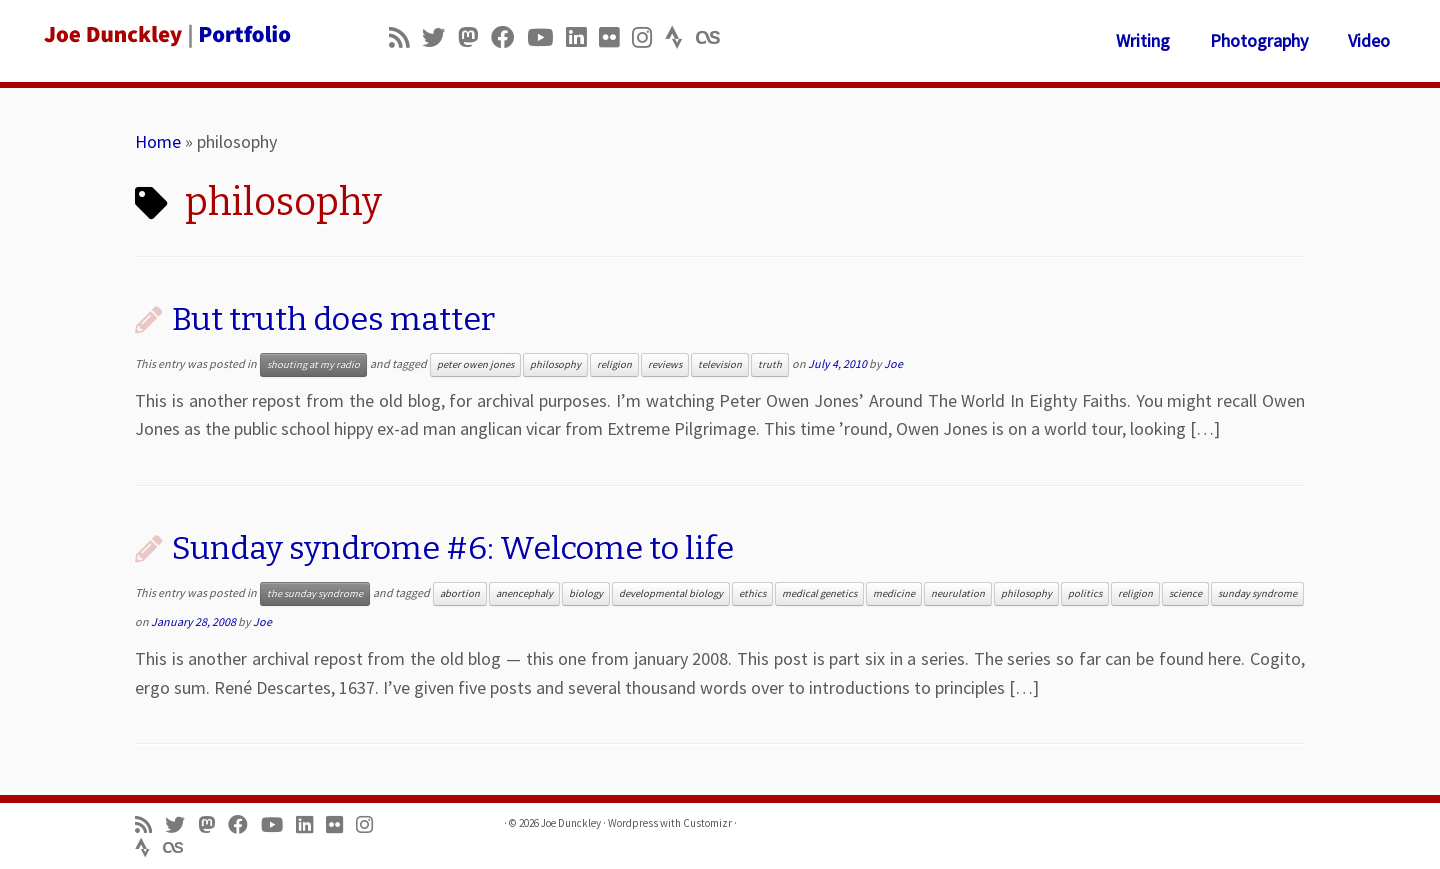  I want to click on television, so click(720, 364).